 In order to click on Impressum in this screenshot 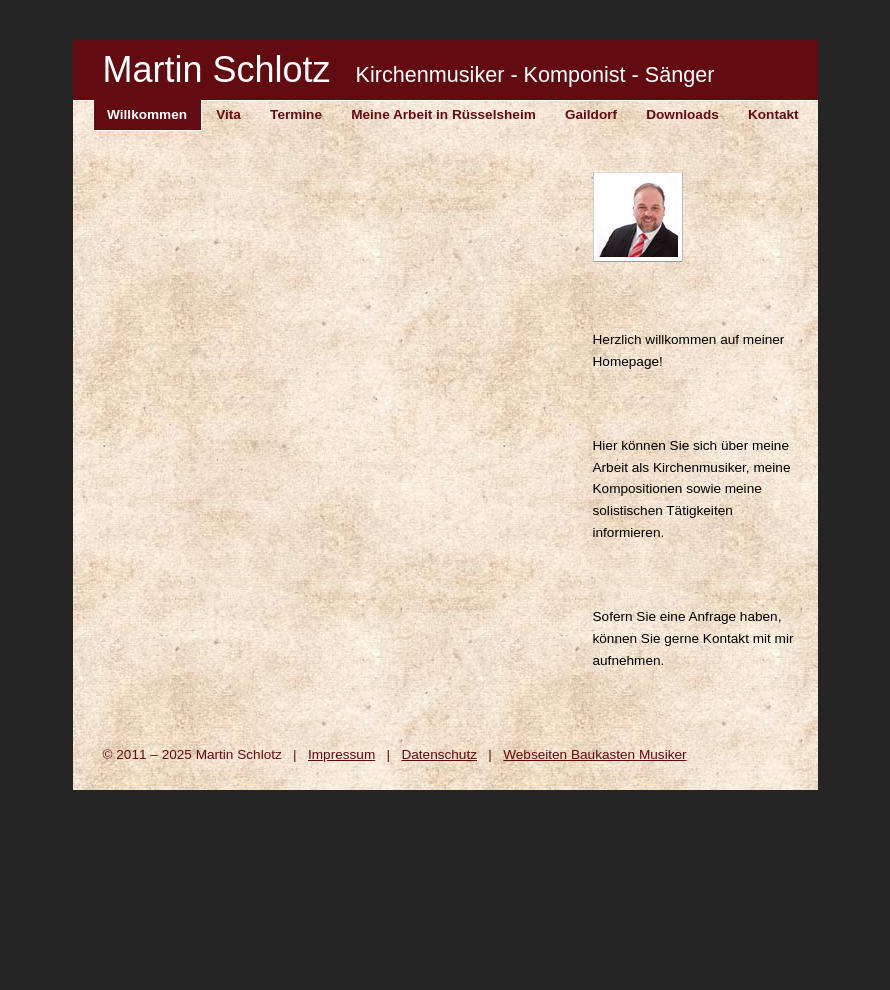, I will do `click(341, 754)`.